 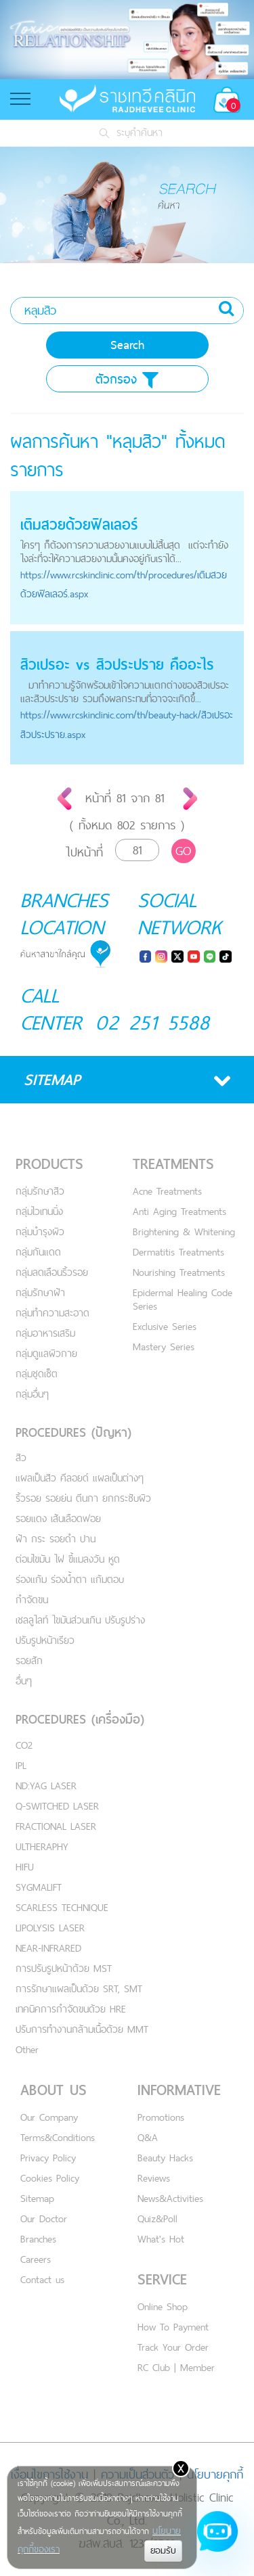 I want to click on Privacy Policy, so click(x=48, y=2157).